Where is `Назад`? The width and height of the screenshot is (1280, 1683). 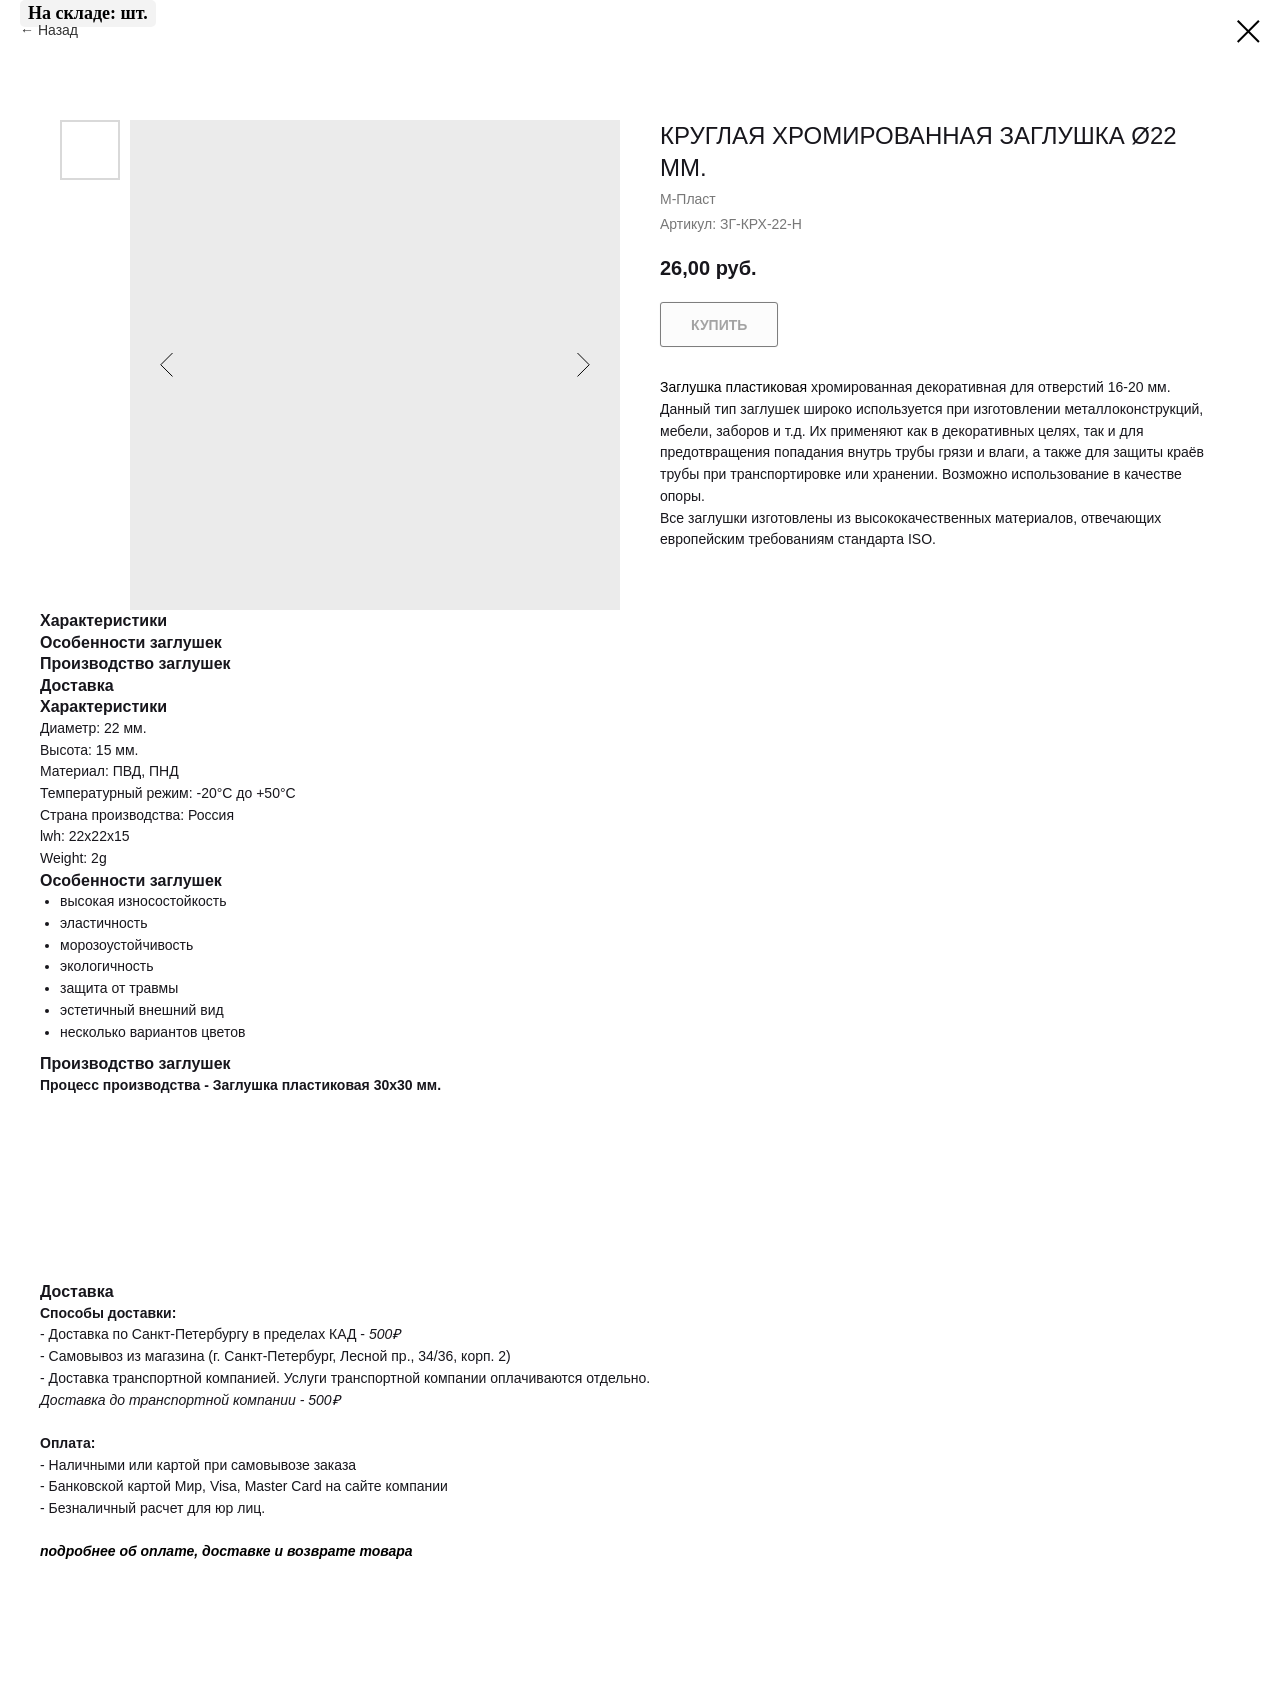 Назад is located at coordinates (60, 30).